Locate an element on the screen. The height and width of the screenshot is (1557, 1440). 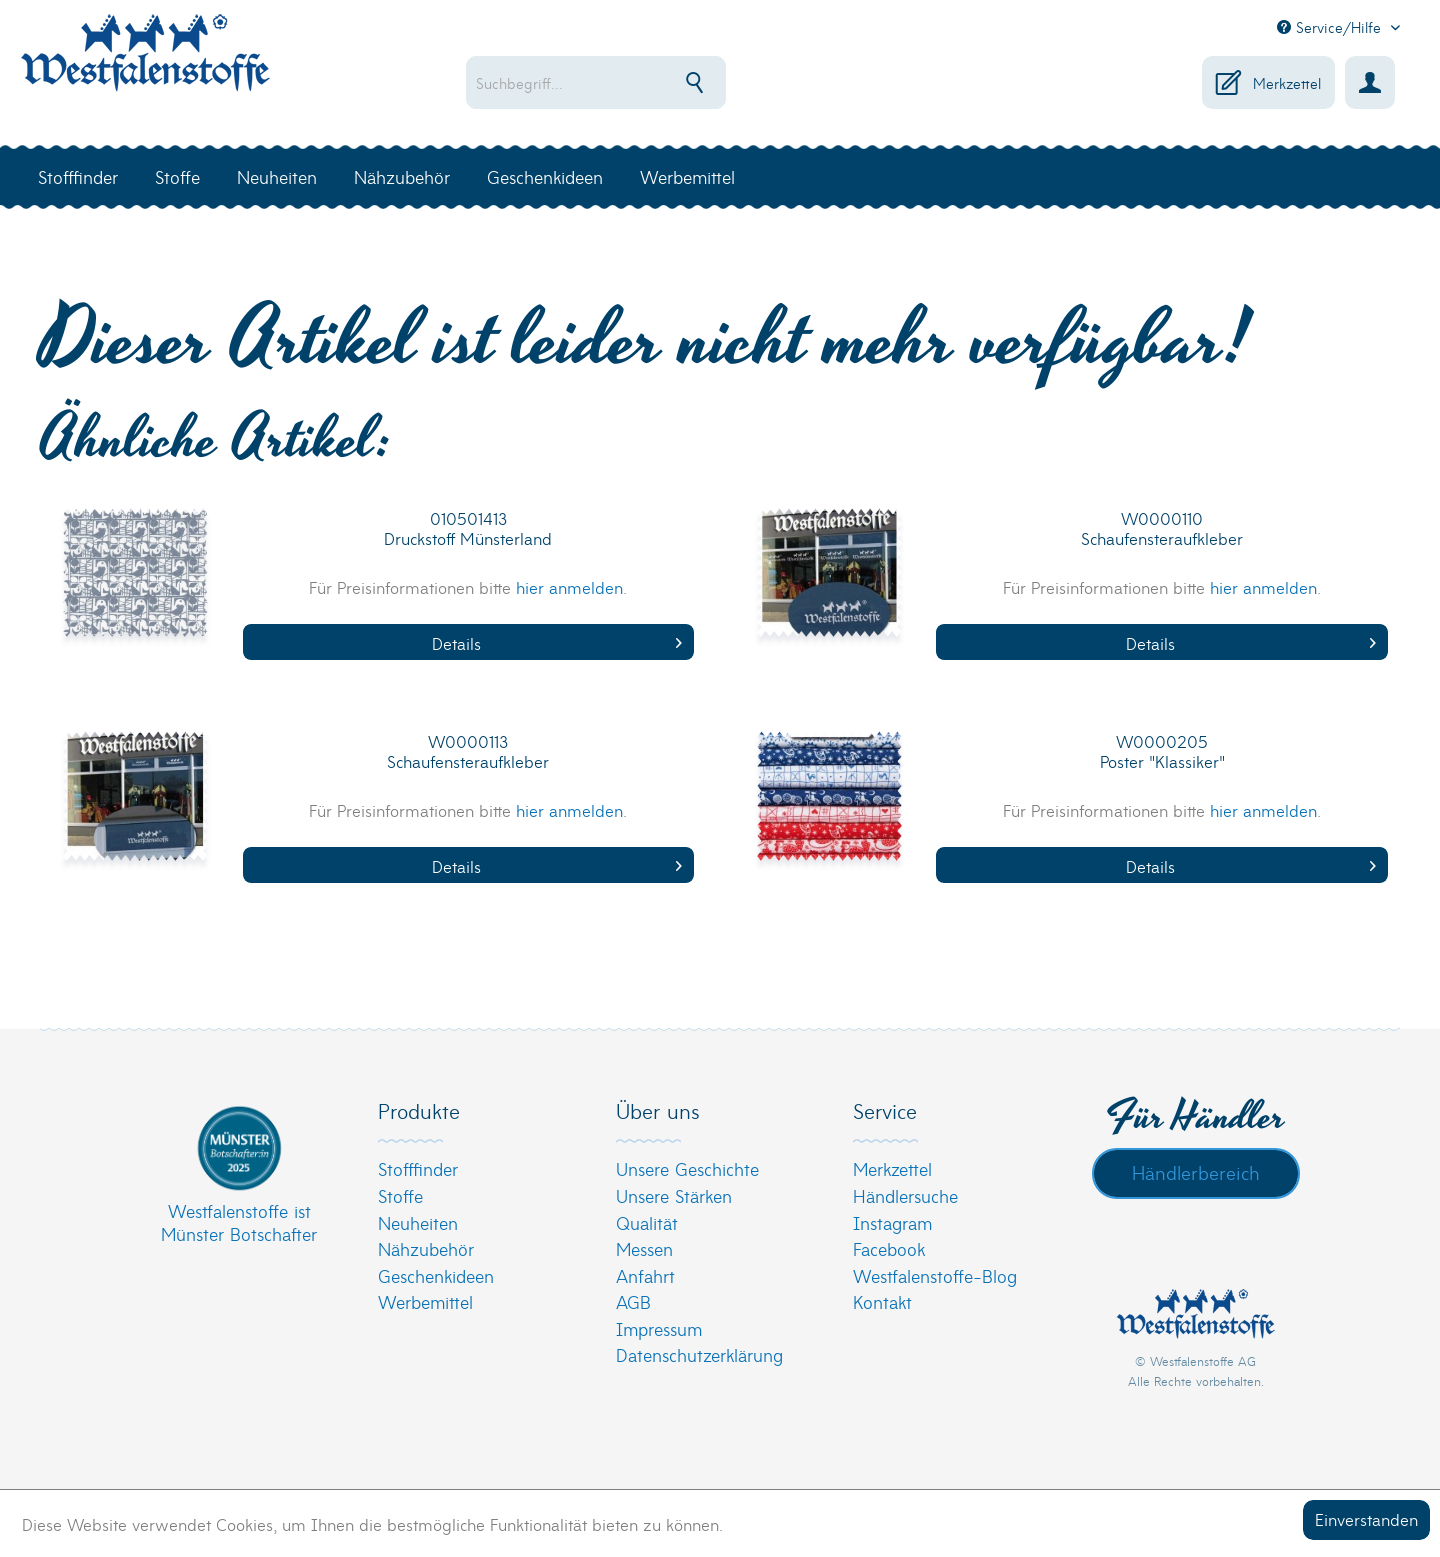
W0000205 Poster "Klassiker" is located at coordinates (1162, 751).